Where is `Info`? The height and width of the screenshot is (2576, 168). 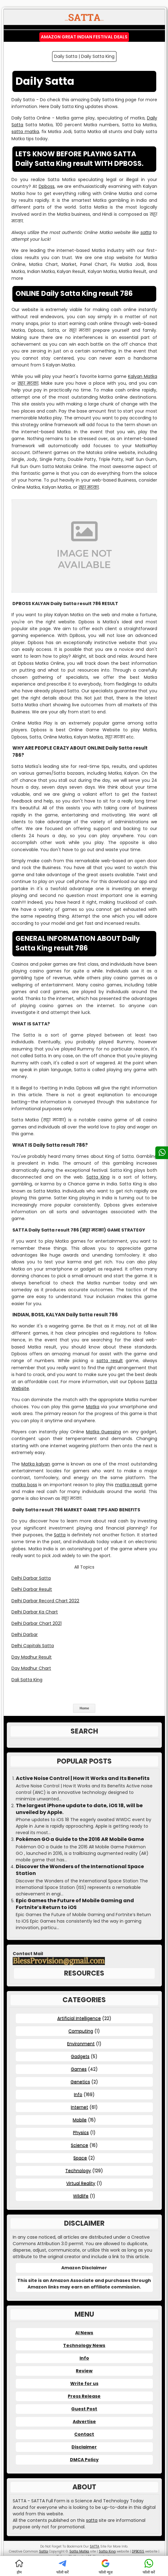 Info is located at coordinates (78, 2094).